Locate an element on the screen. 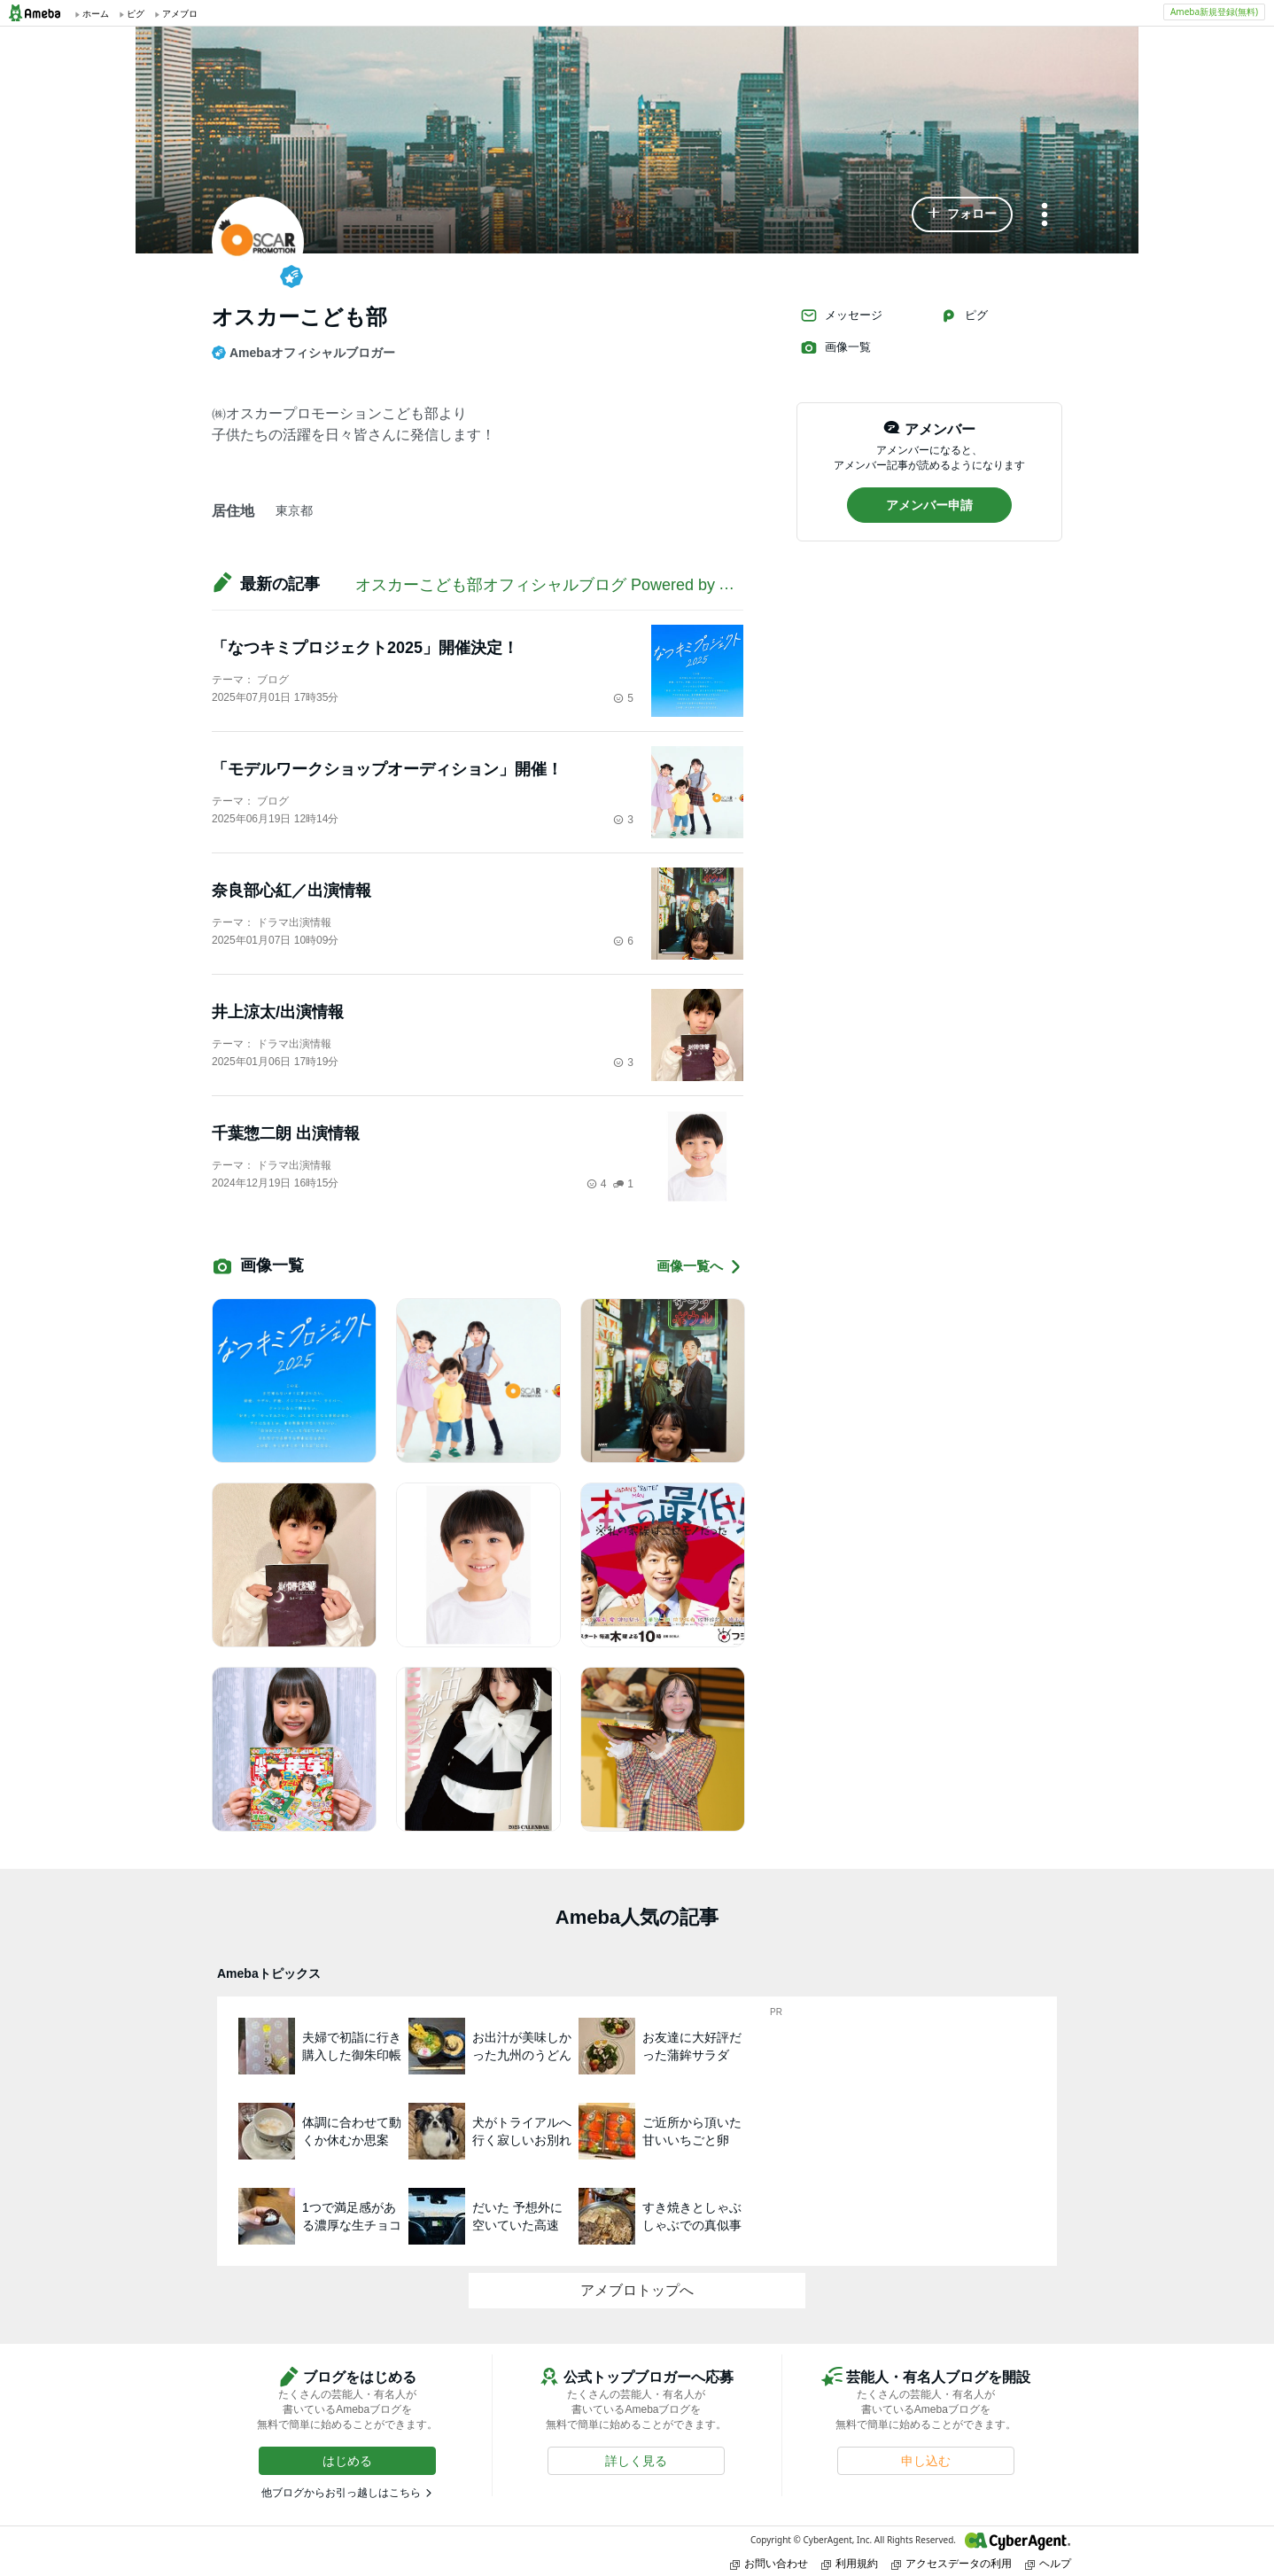 The height and width of the screenshot is (2576, 1274). 他ブログからお引っ越しはこちら is located at coordinates (341, 2493).